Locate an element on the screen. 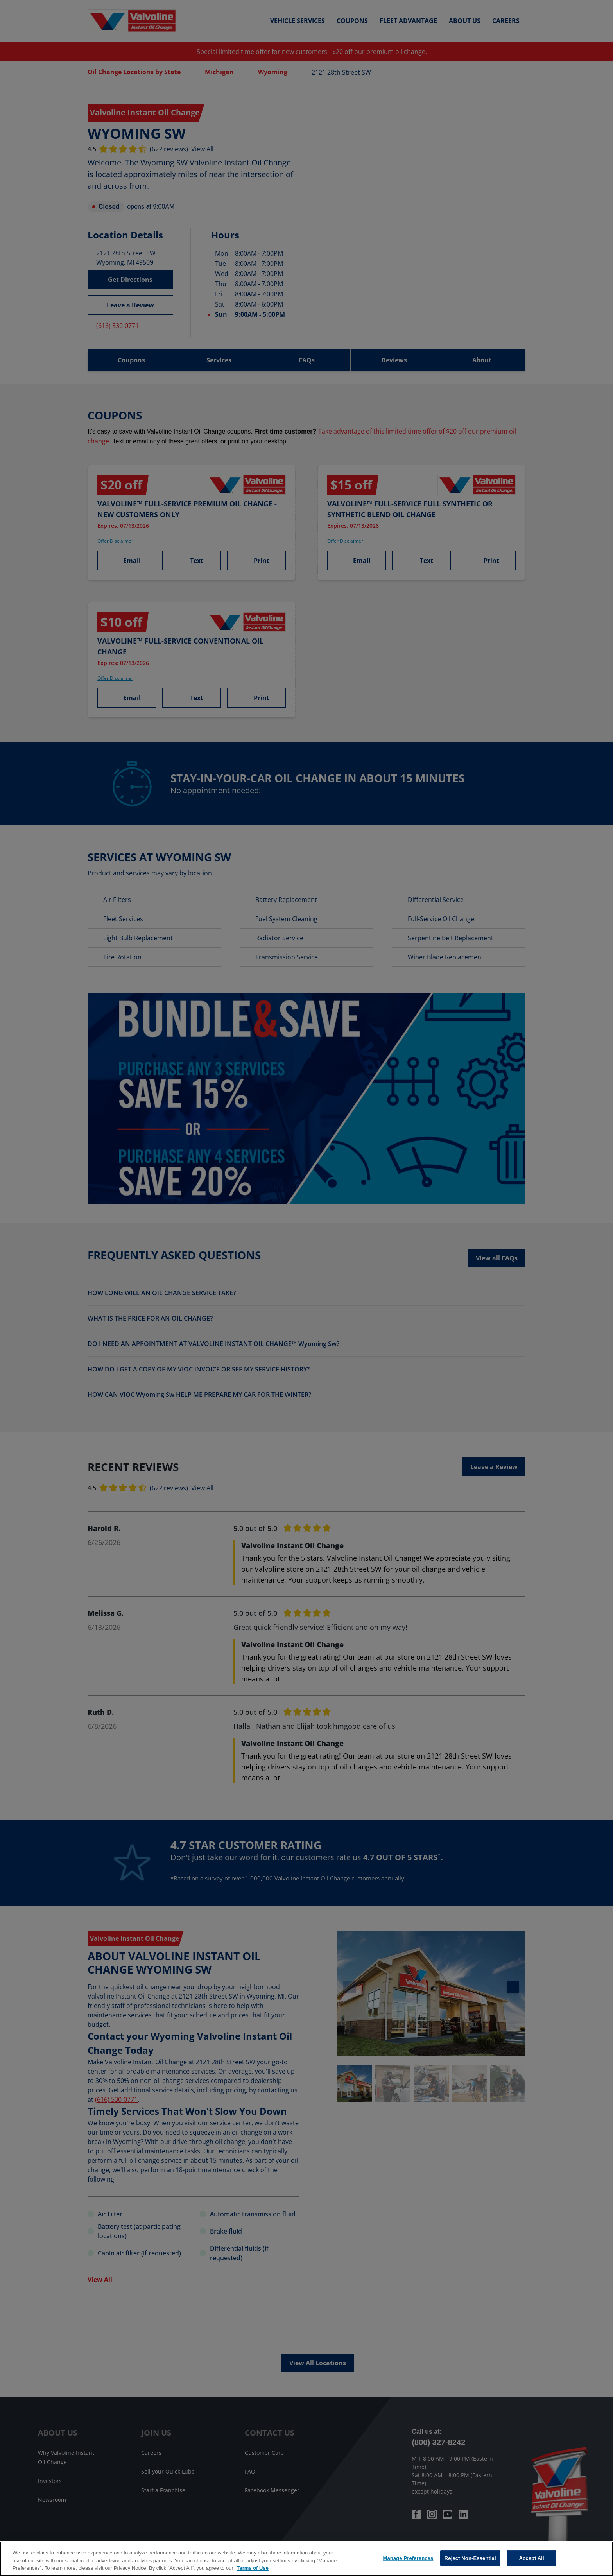 The image size is (613, 2576). Terms of Use [More information about your privacy, opens in a new tab] is located at coordinates (253, 2568).